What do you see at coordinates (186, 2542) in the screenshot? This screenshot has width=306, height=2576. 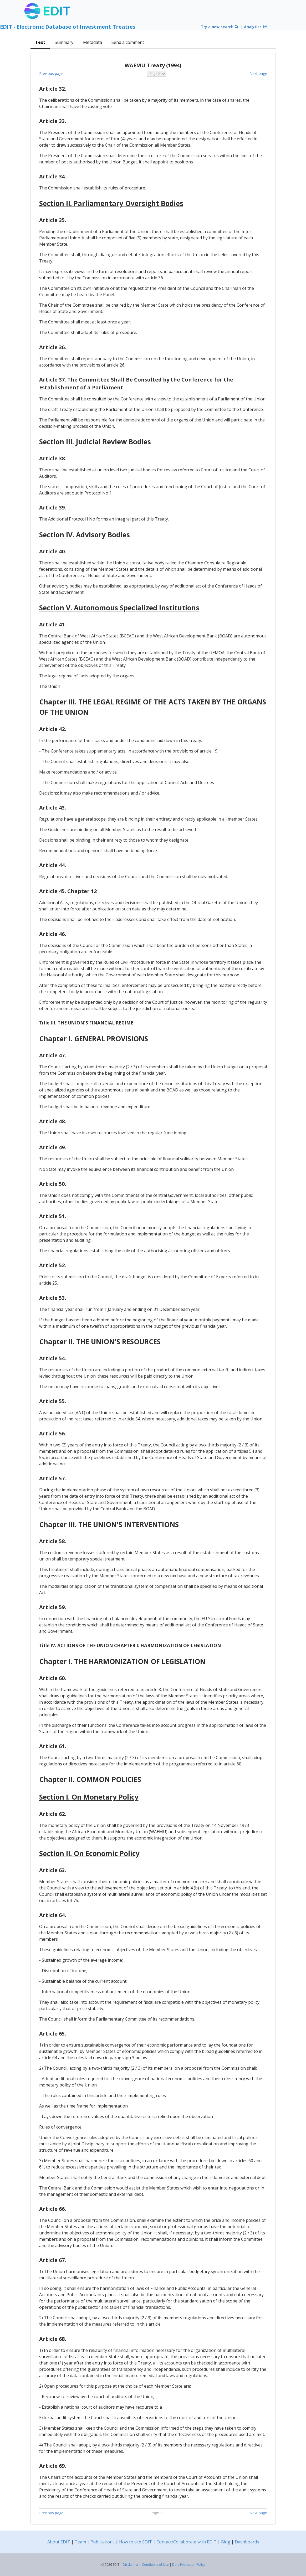 I see `Contact/Collaborate with EDIT` at bounding box center [186, 2542].